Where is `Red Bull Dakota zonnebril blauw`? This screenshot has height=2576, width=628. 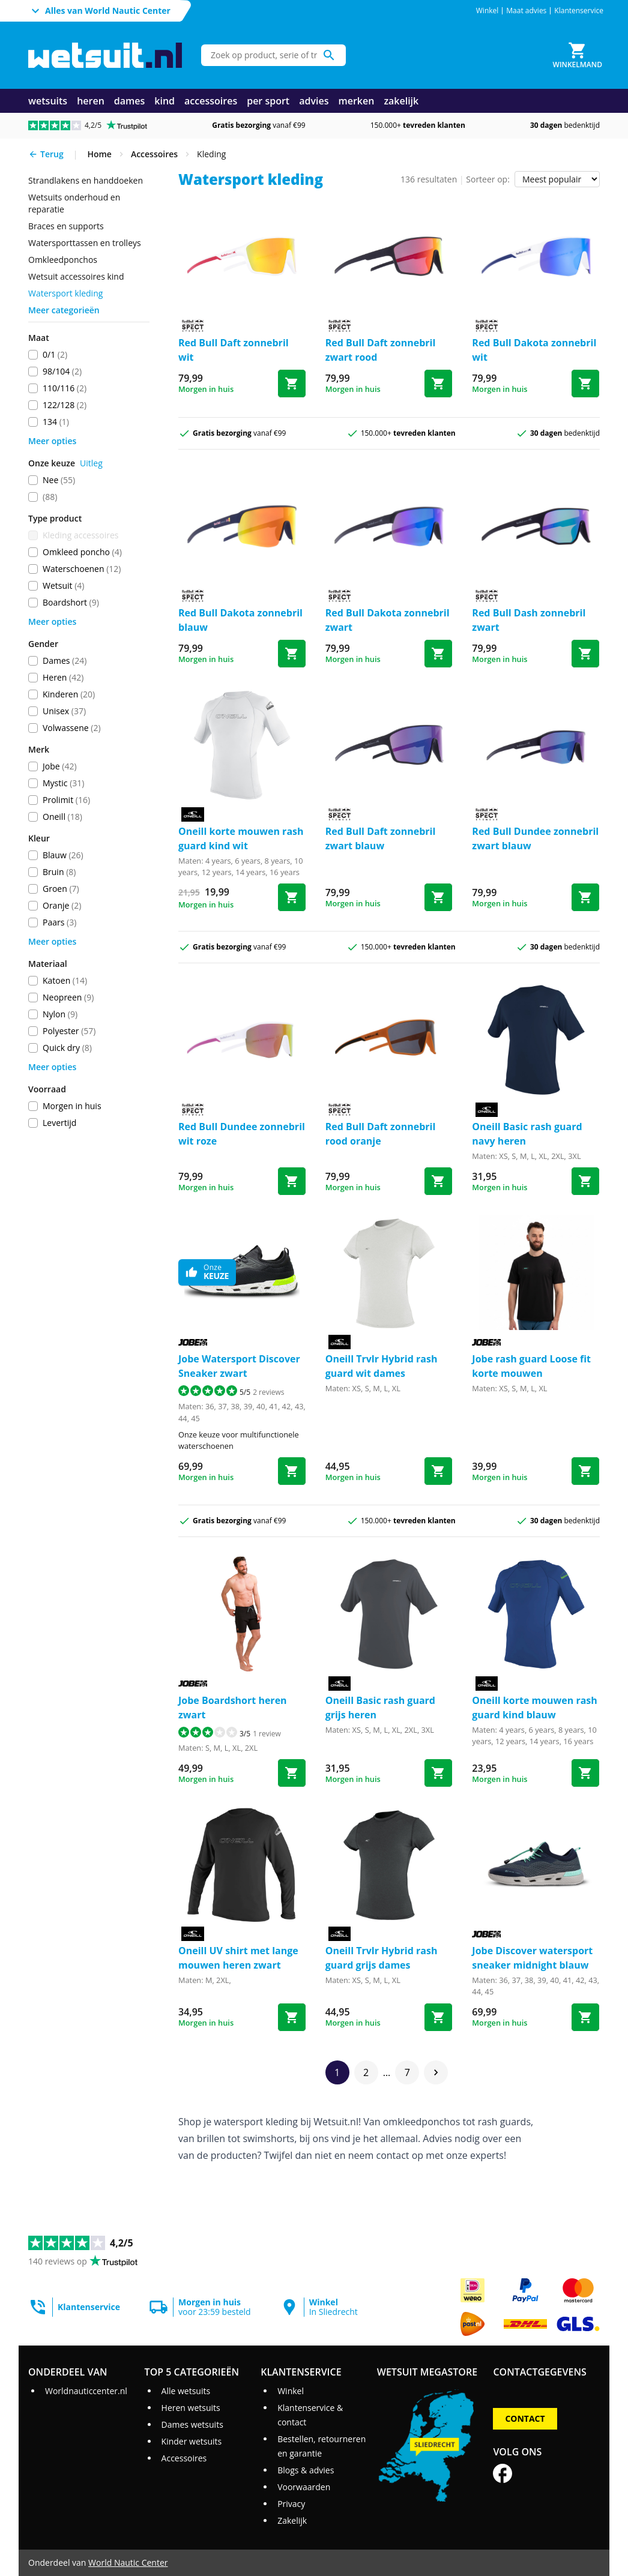 Red Bull Dakota zonnebril blauw is located at coordinates (240, 620).